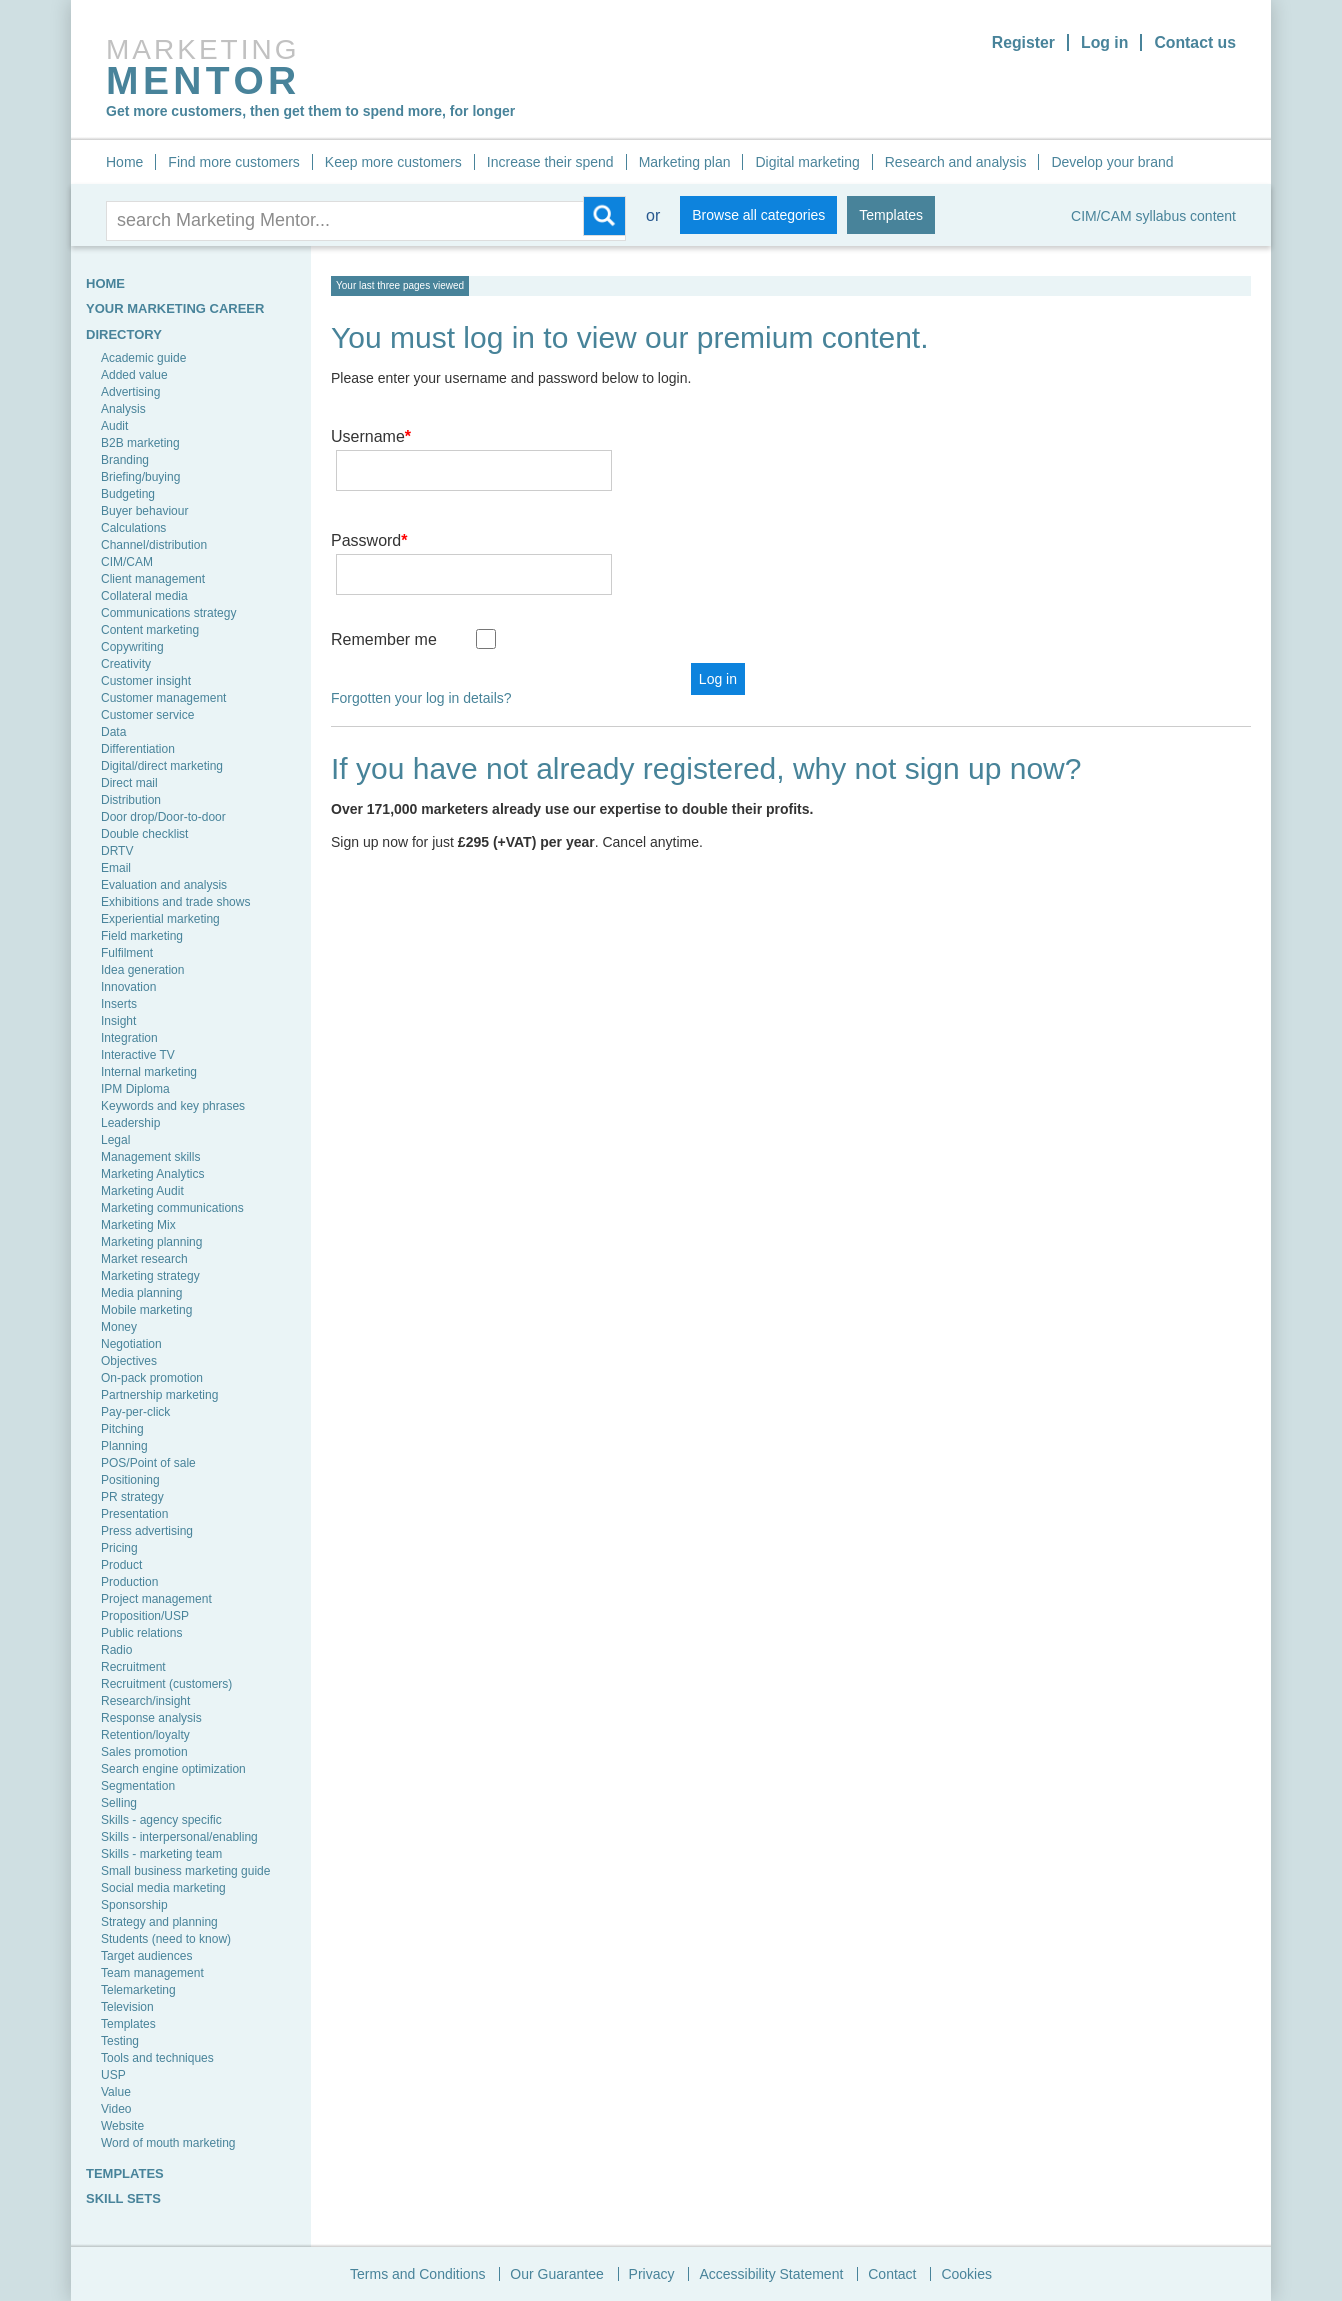 Image resolution: width=1342 pixels, height=2301 pixels. I want to click on Briefing/buying, so click(140, 477).